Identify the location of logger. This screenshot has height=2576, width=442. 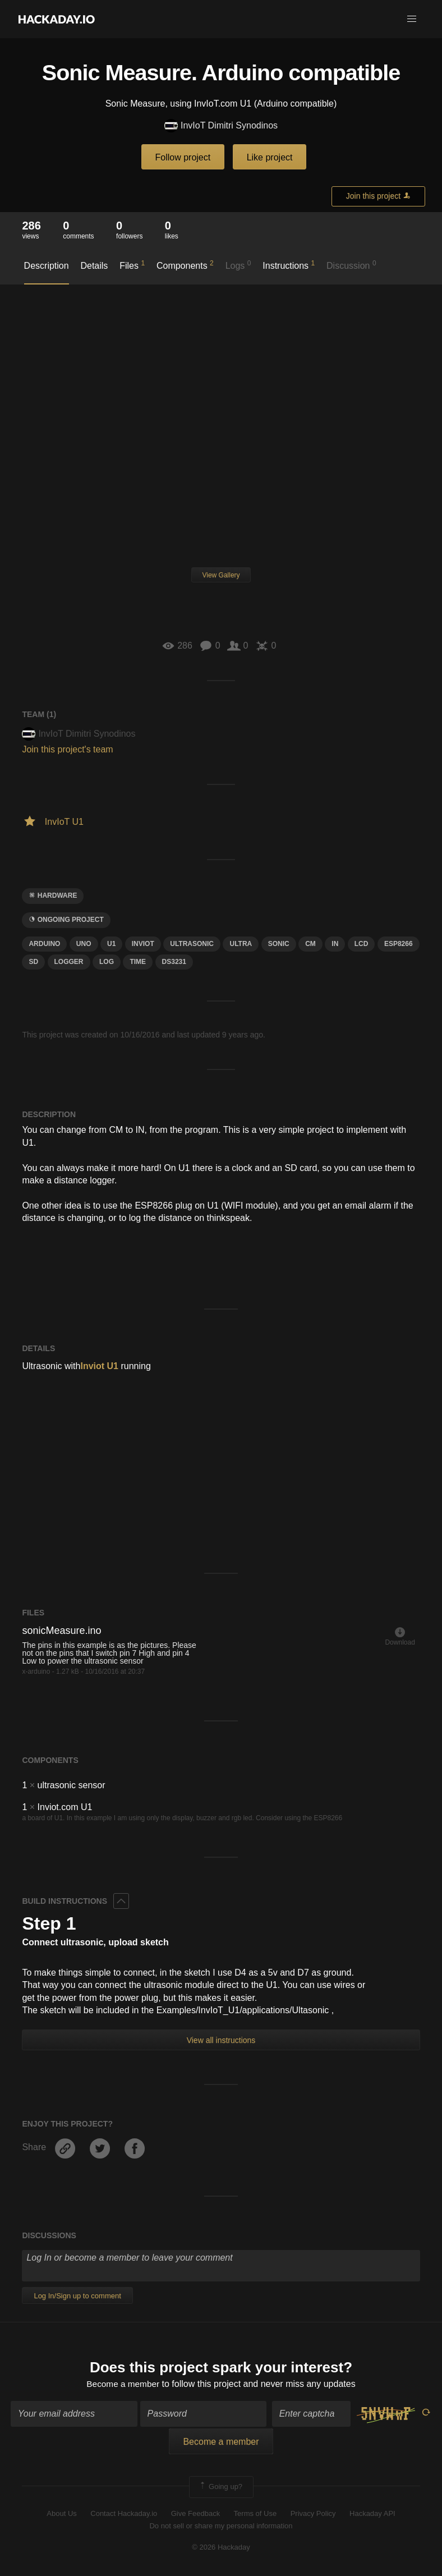
(69, 962).